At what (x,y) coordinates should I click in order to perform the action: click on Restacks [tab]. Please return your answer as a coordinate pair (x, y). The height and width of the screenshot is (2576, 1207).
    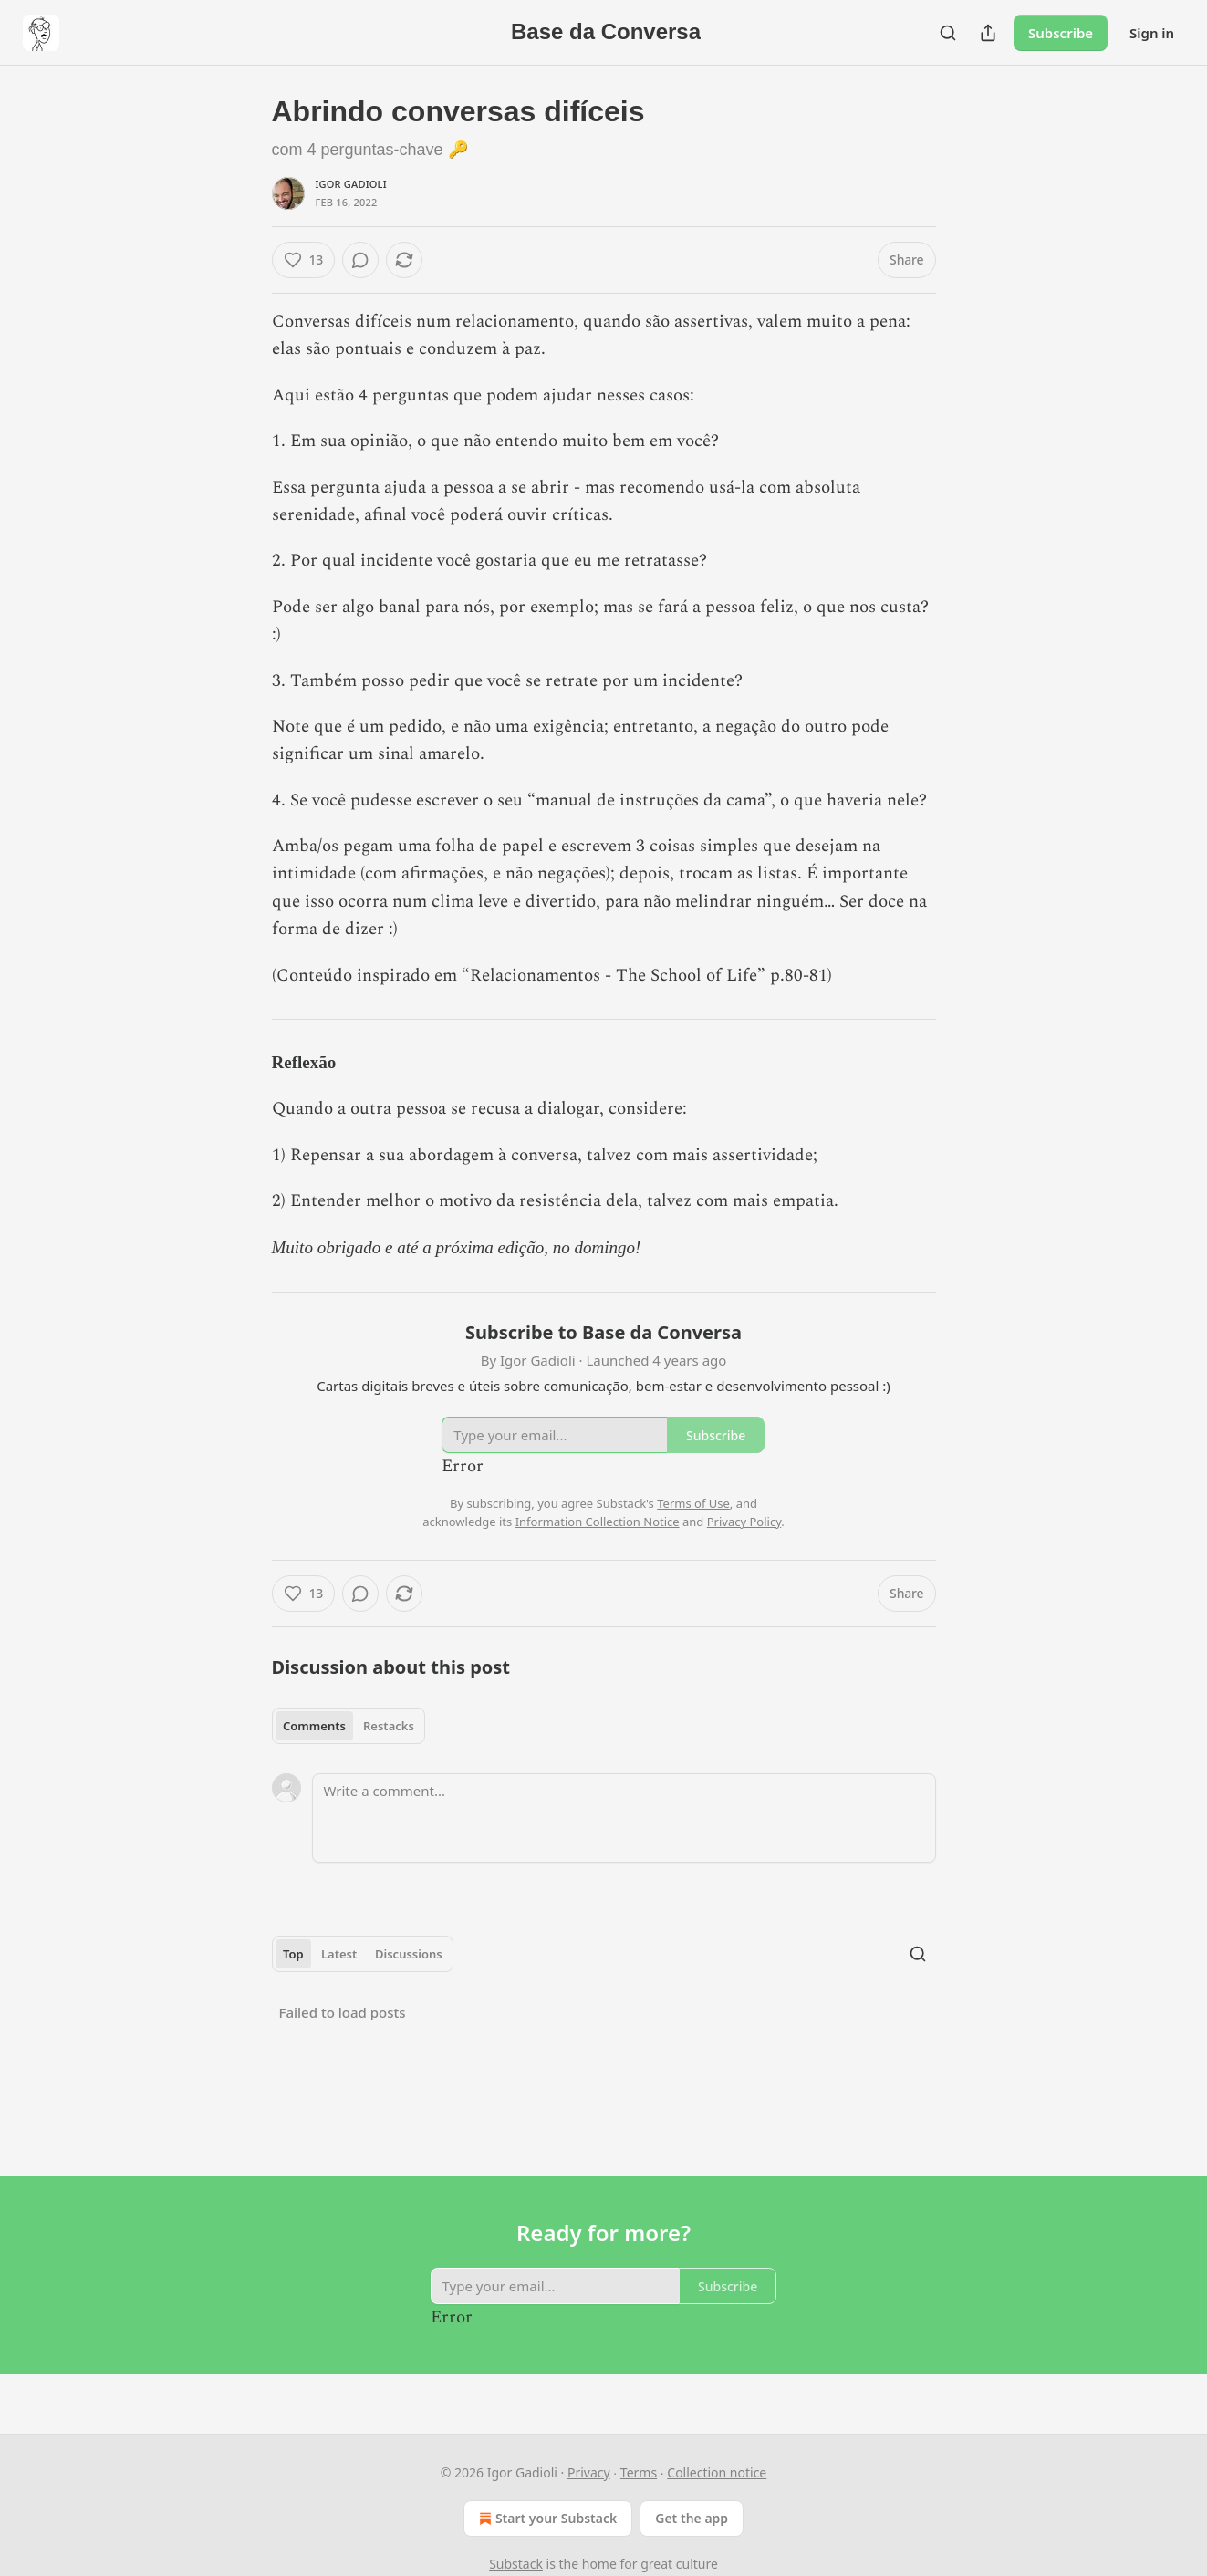
    Looking at the image, I should click on (388, 1726).